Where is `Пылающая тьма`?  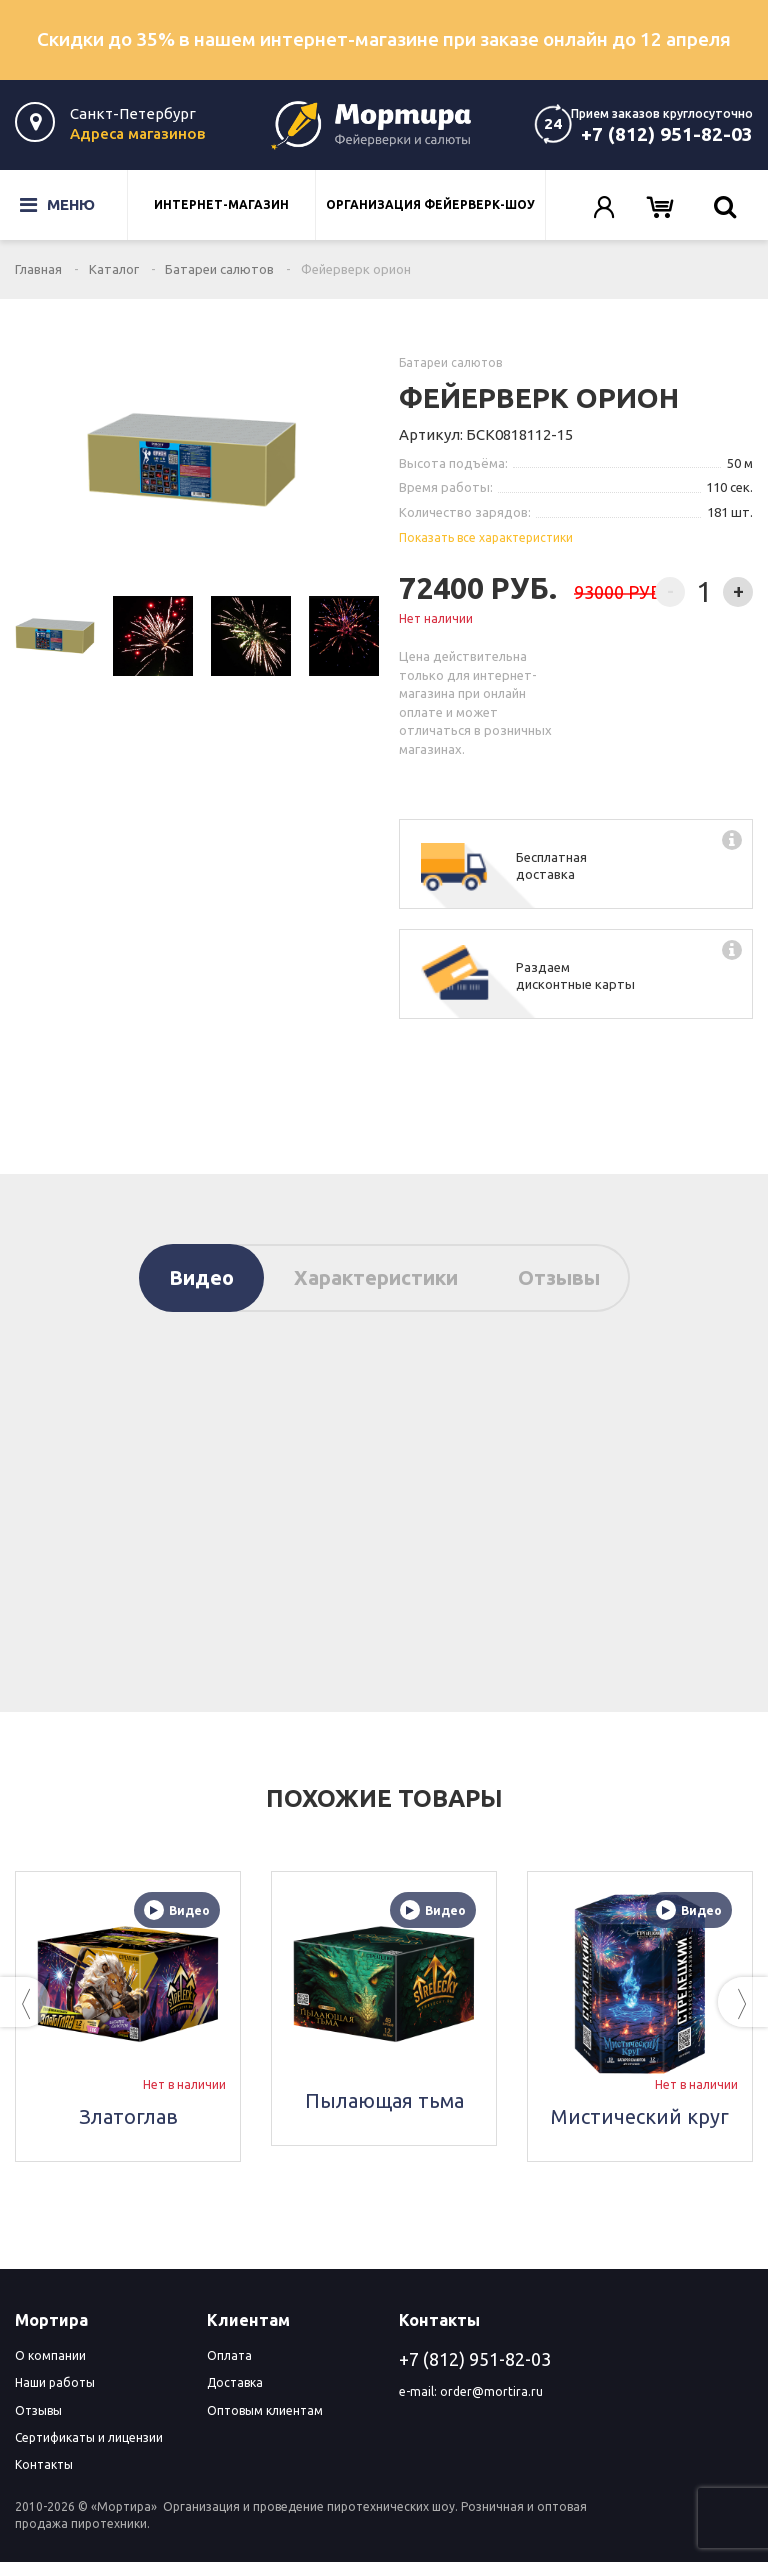
Пылающая тьма is located at coordinates (384, 2100).